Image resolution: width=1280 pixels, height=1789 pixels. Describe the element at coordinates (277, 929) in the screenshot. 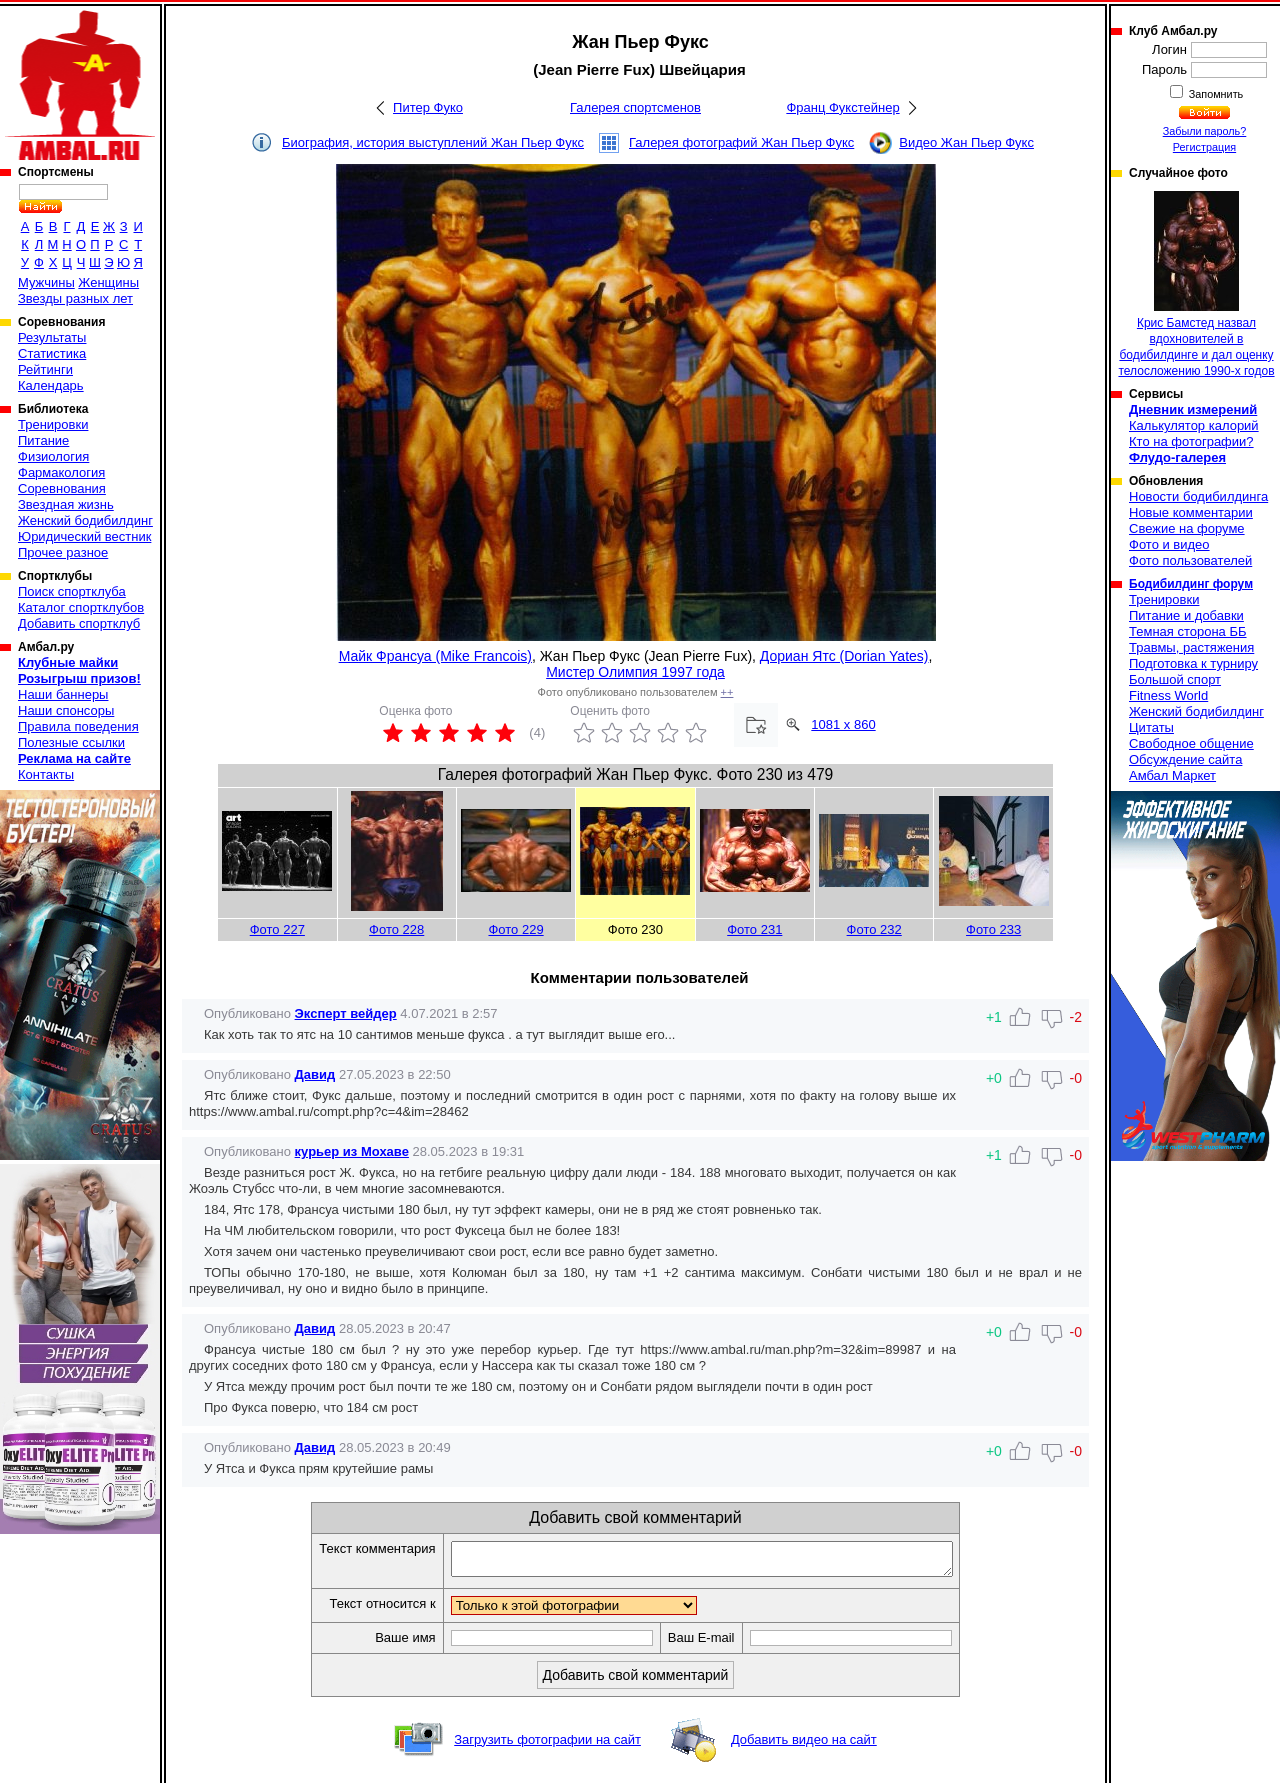

I see `Фото 227` at that location.